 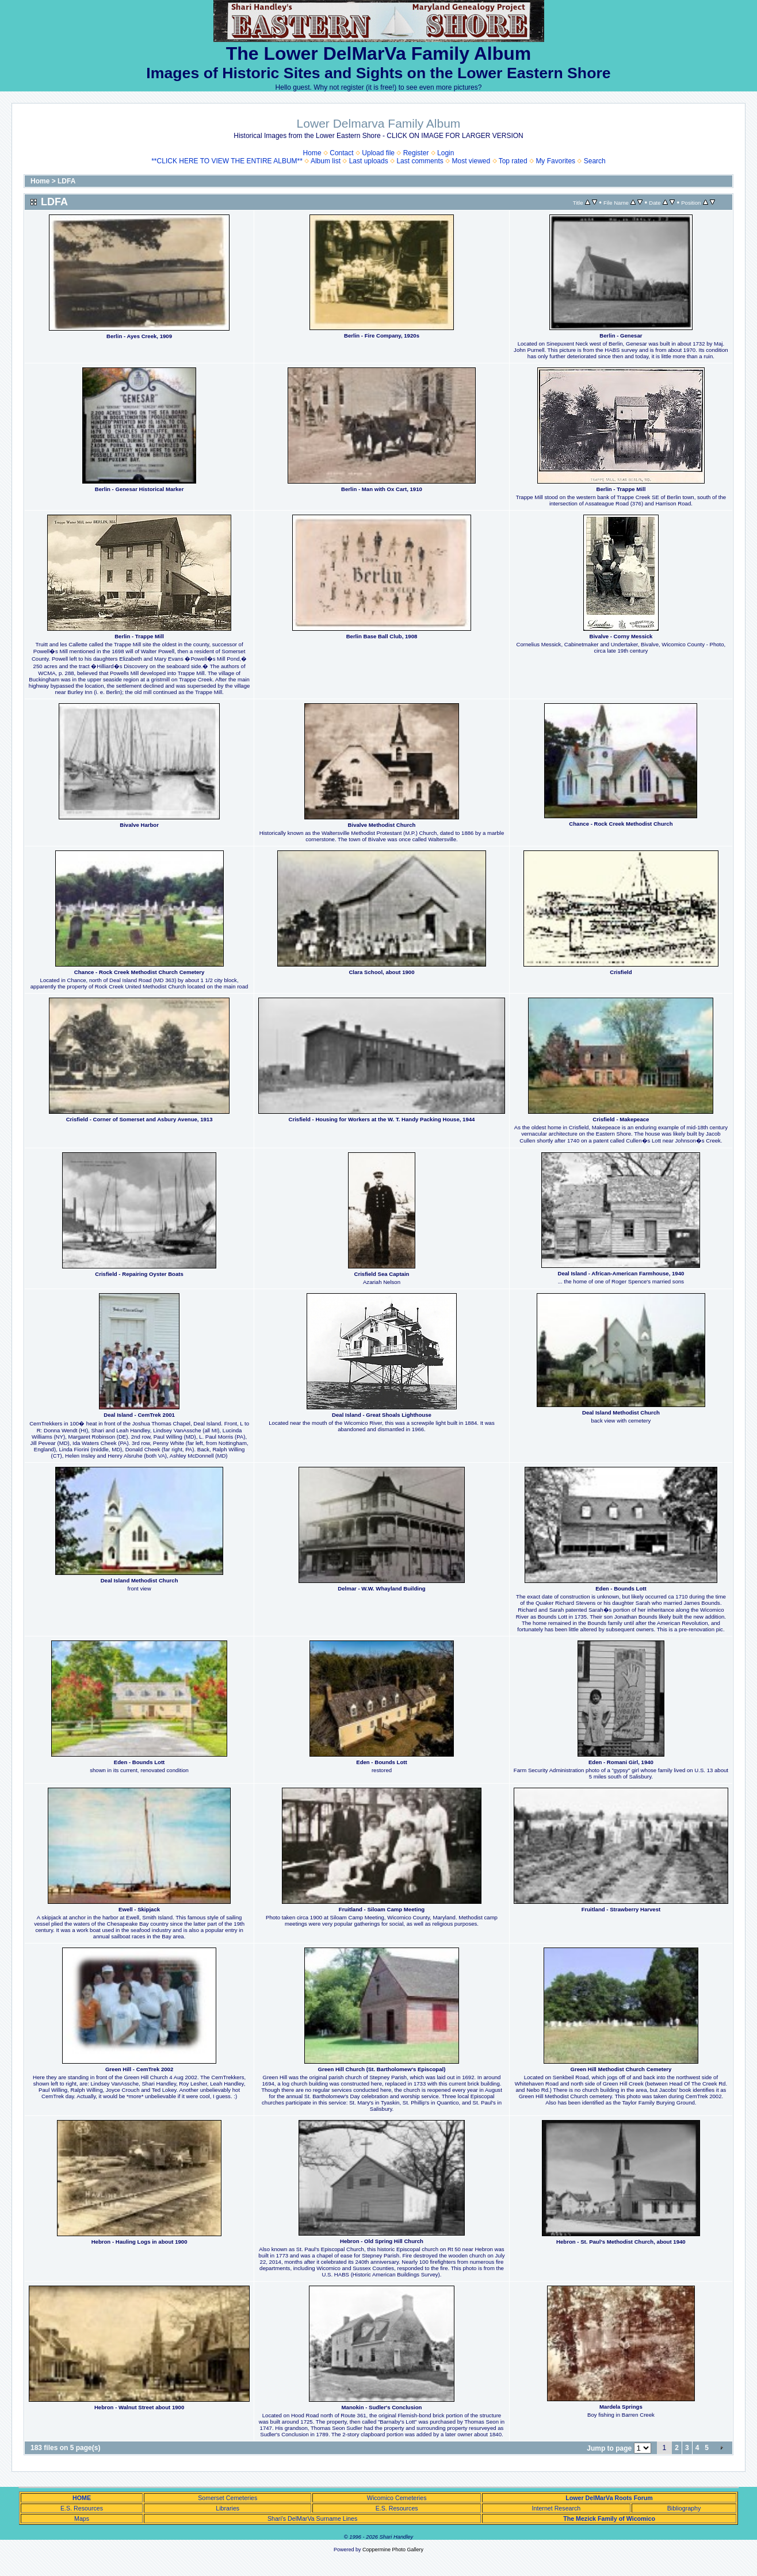 I want to click on Wicomico Cemeteries, so click(x=397, y=2497).